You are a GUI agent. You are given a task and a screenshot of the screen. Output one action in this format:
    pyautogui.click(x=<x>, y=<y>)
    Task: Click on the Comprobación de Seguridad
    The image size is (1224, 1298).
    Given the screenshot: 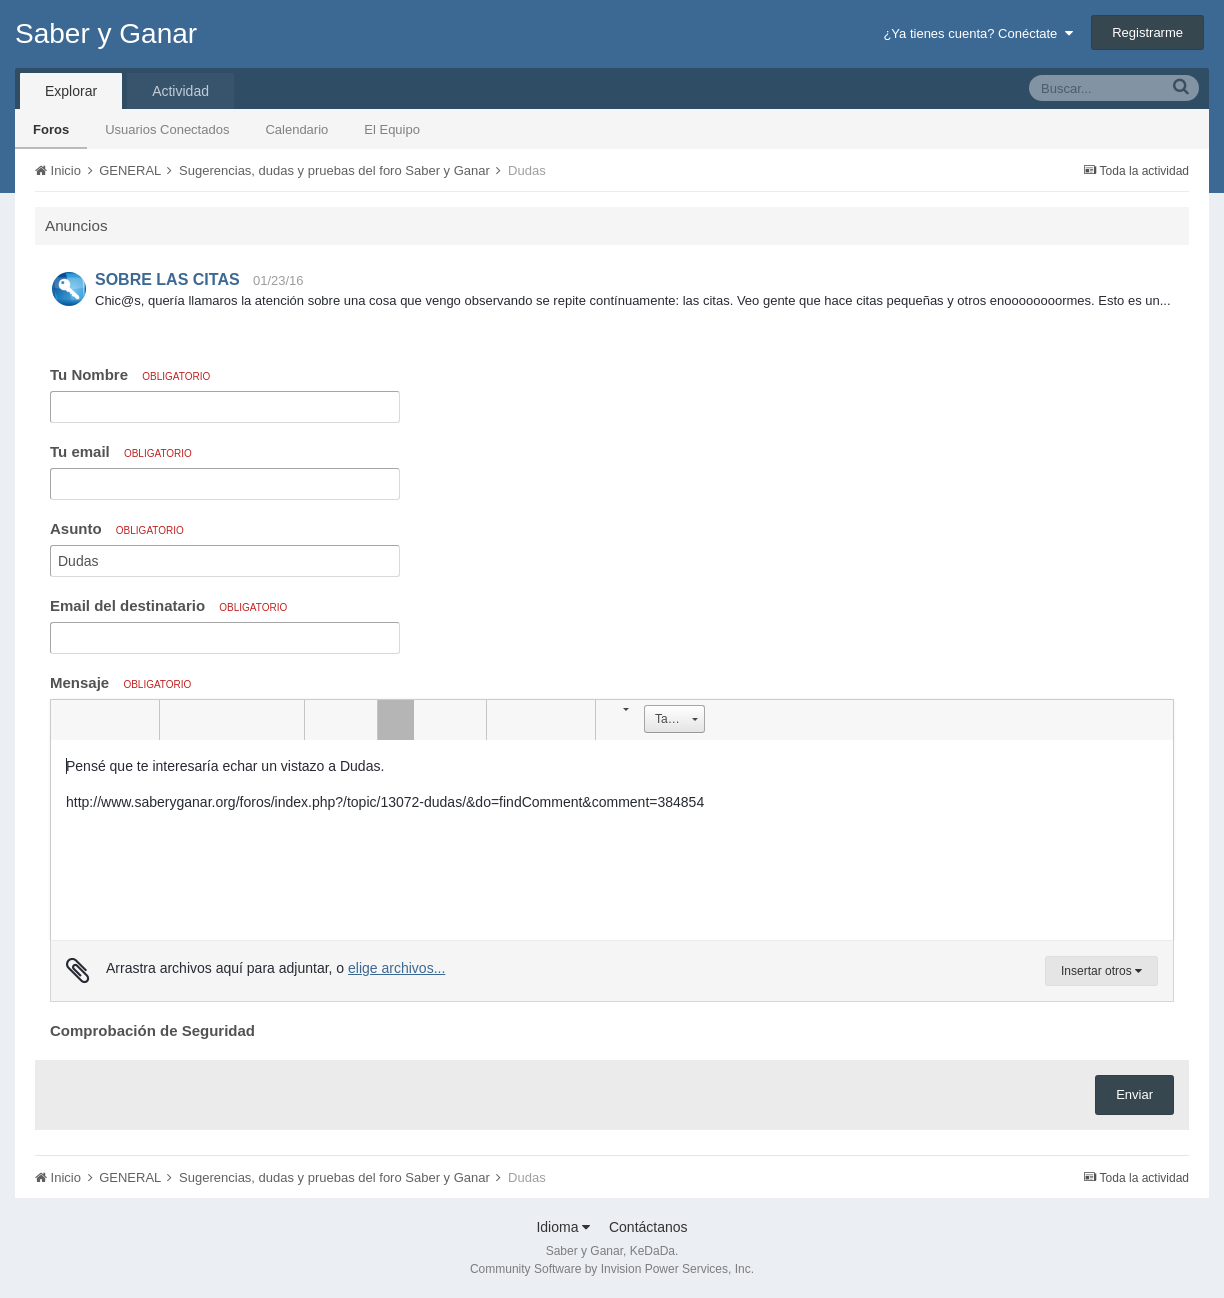 What is the action you would take?
    pyautogui.click(x=152, y=1030)
    